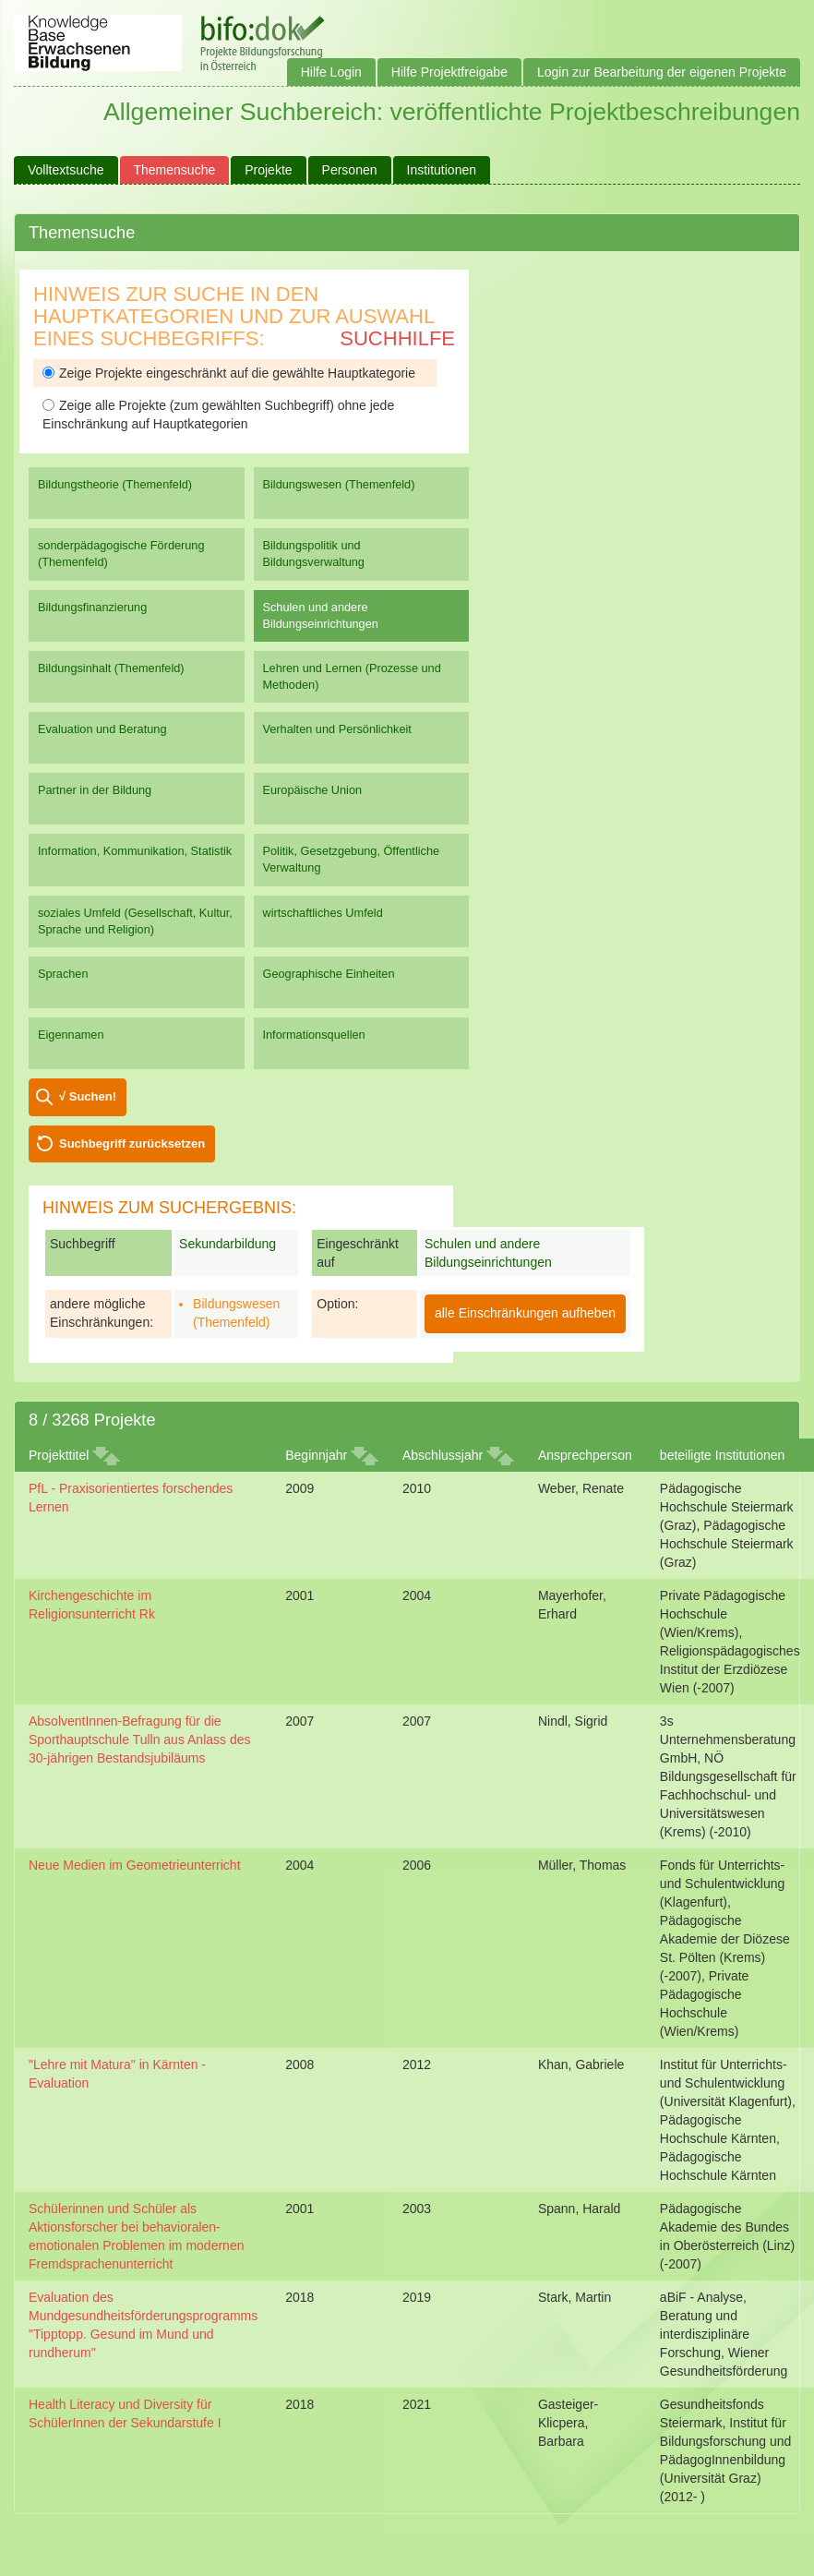 The width and height of the screenshot is (814, 2576). Describe the element at coordinates (102, 729) in the screenshot. I see `Evaluation und Beratung` at that location.